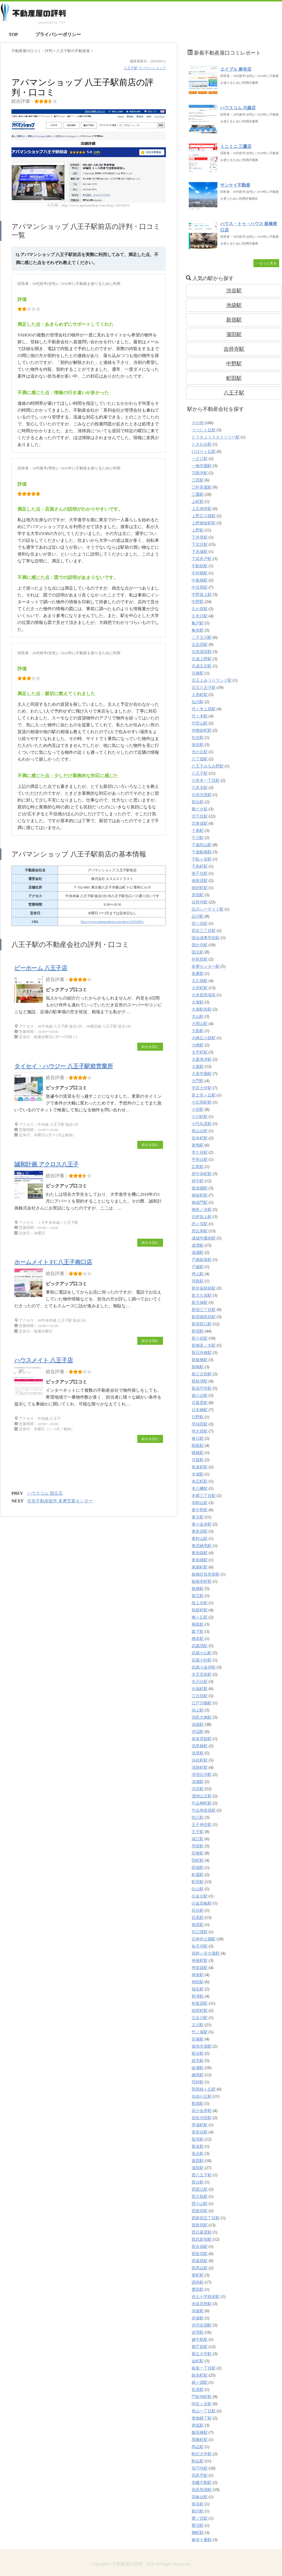 This screenshot has width=282, height=2576. I want to click on 南砂町駅, so click(200, 888).